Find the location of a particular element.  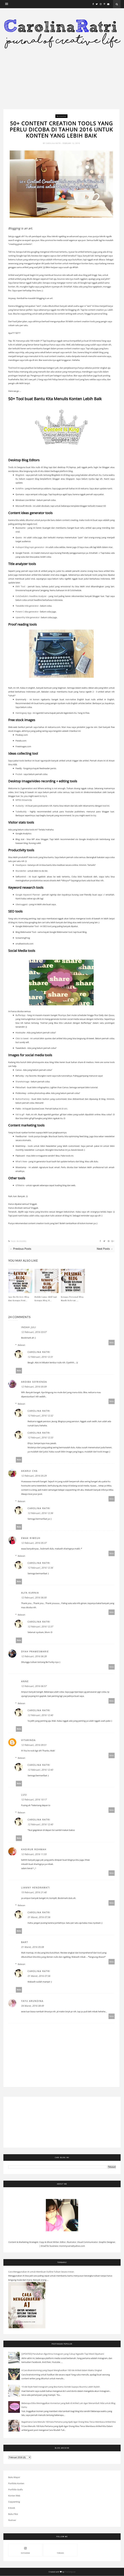

Konten Web is located at coordinates (14, 2495).